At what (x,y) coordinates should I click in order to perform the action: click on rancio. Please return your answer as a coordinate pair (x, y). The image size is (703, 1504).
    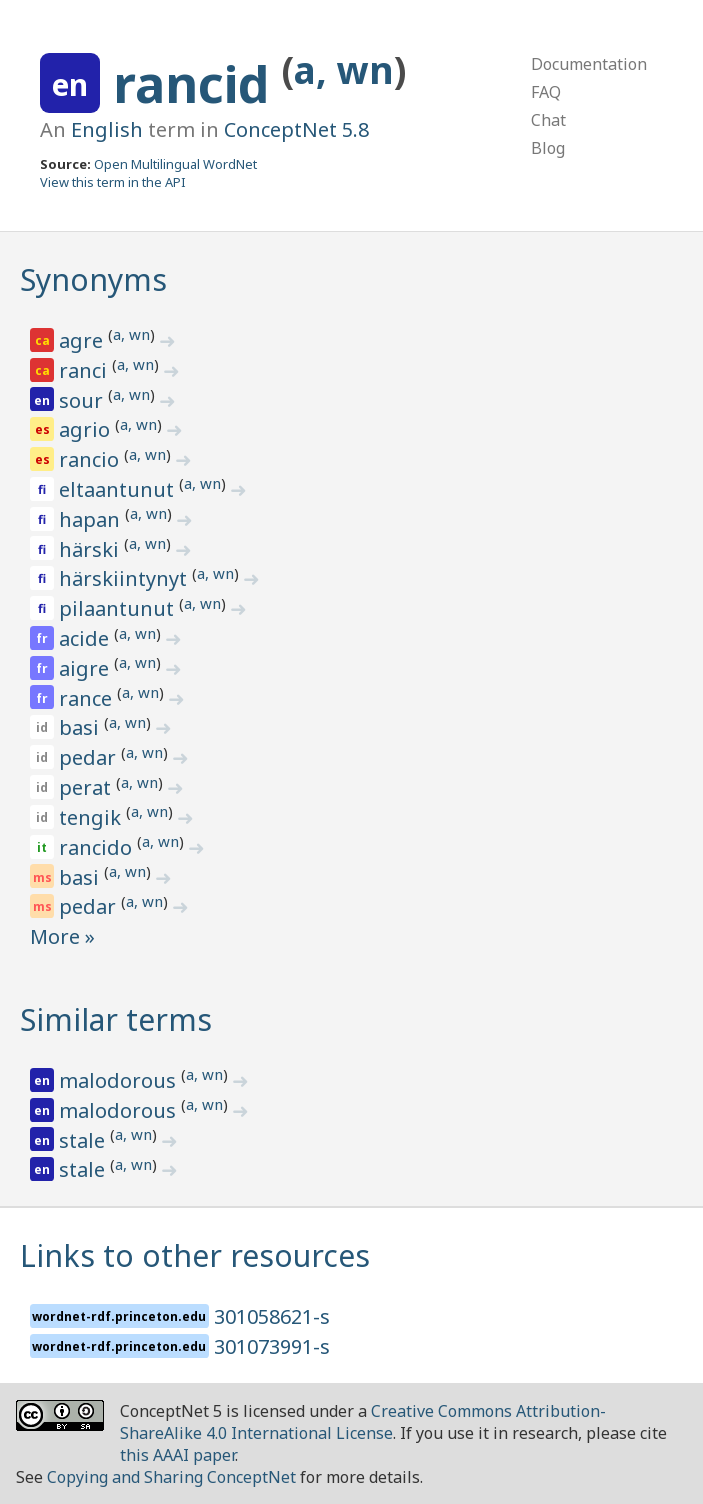
    Looking at the image, I should click on (91, 459).